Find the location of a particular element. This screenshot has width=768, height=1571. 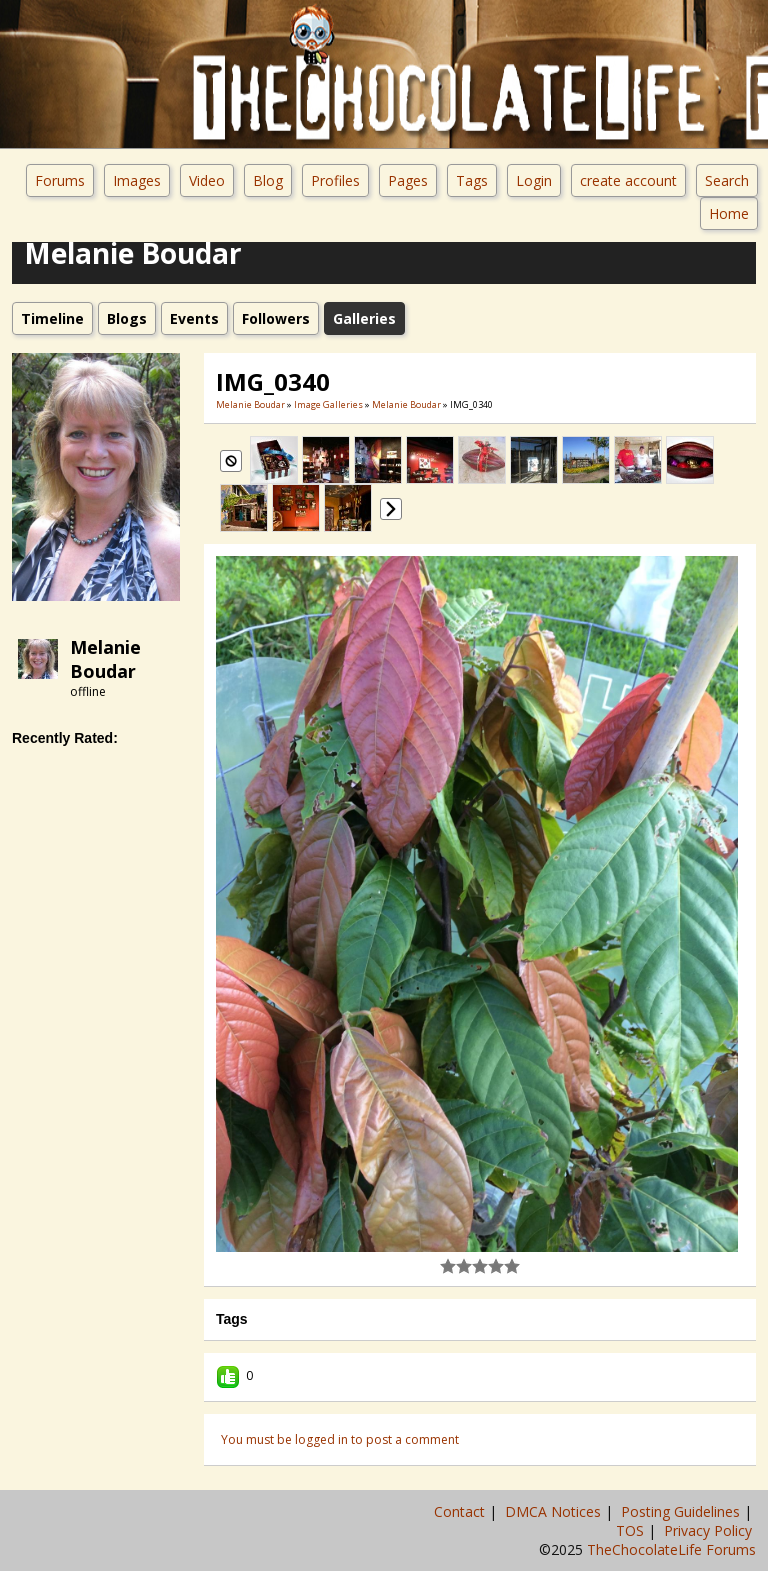

Melanie Boudar is located at coordinates (105, 659).